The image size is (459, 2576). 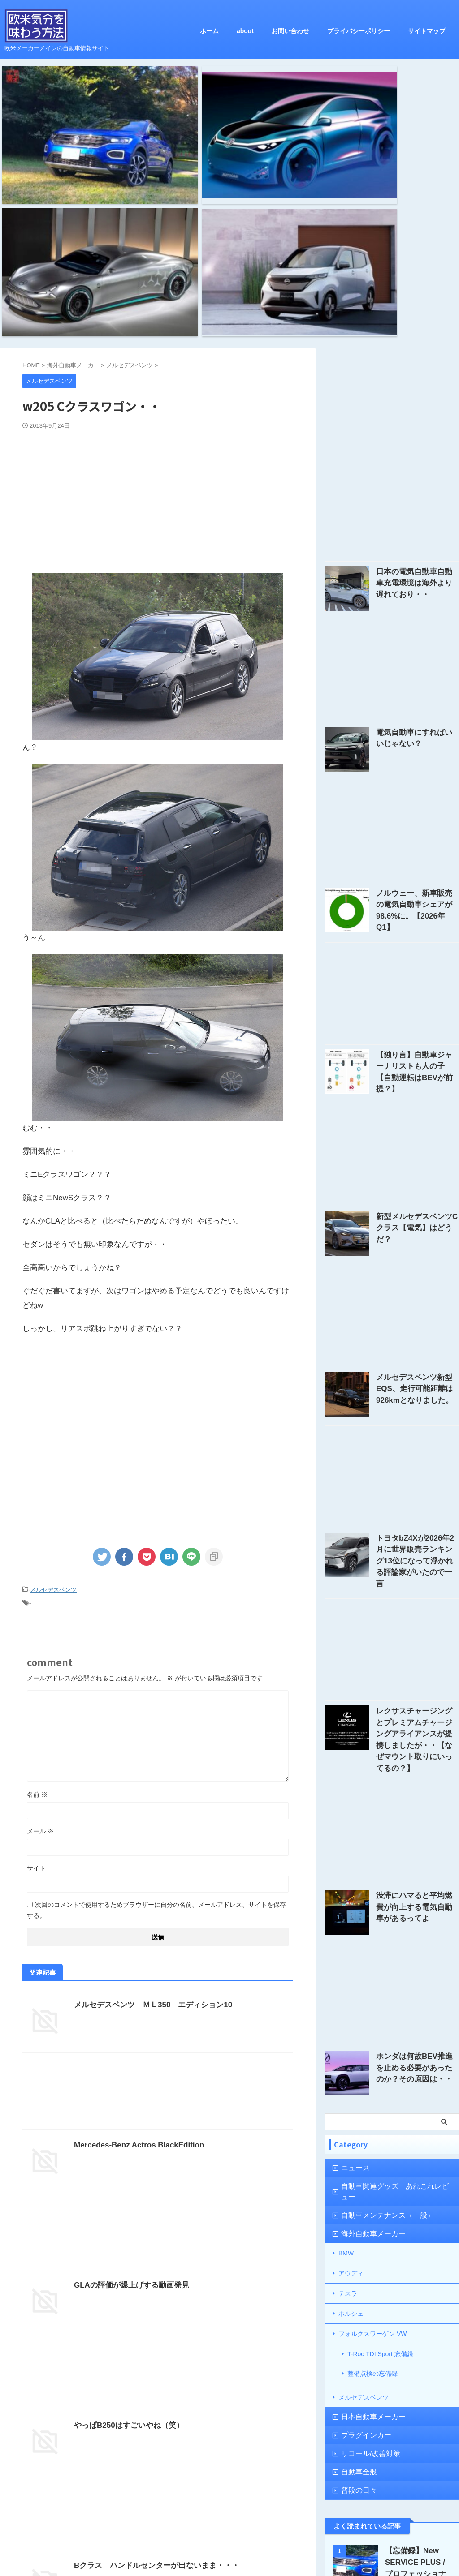 I want to click on メルセデスベンツ新型EQS、走行可能距離は926kmとなりました。, so click(x=417, y=1192).